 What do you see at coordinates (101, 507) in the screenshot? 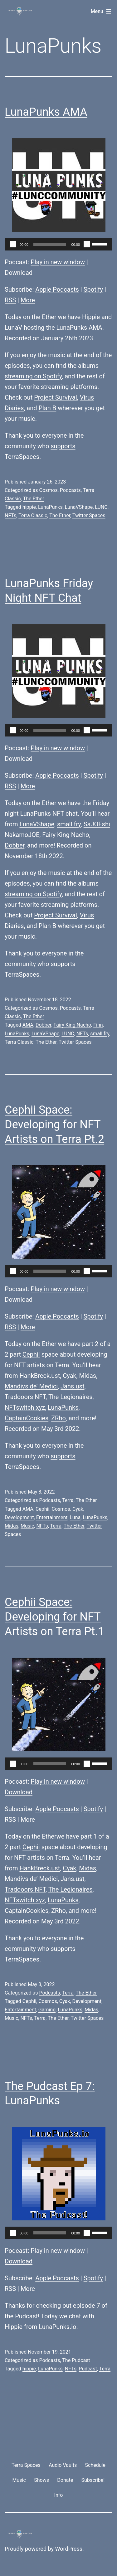
I see `LUNC` at bounding box center [101, 507].